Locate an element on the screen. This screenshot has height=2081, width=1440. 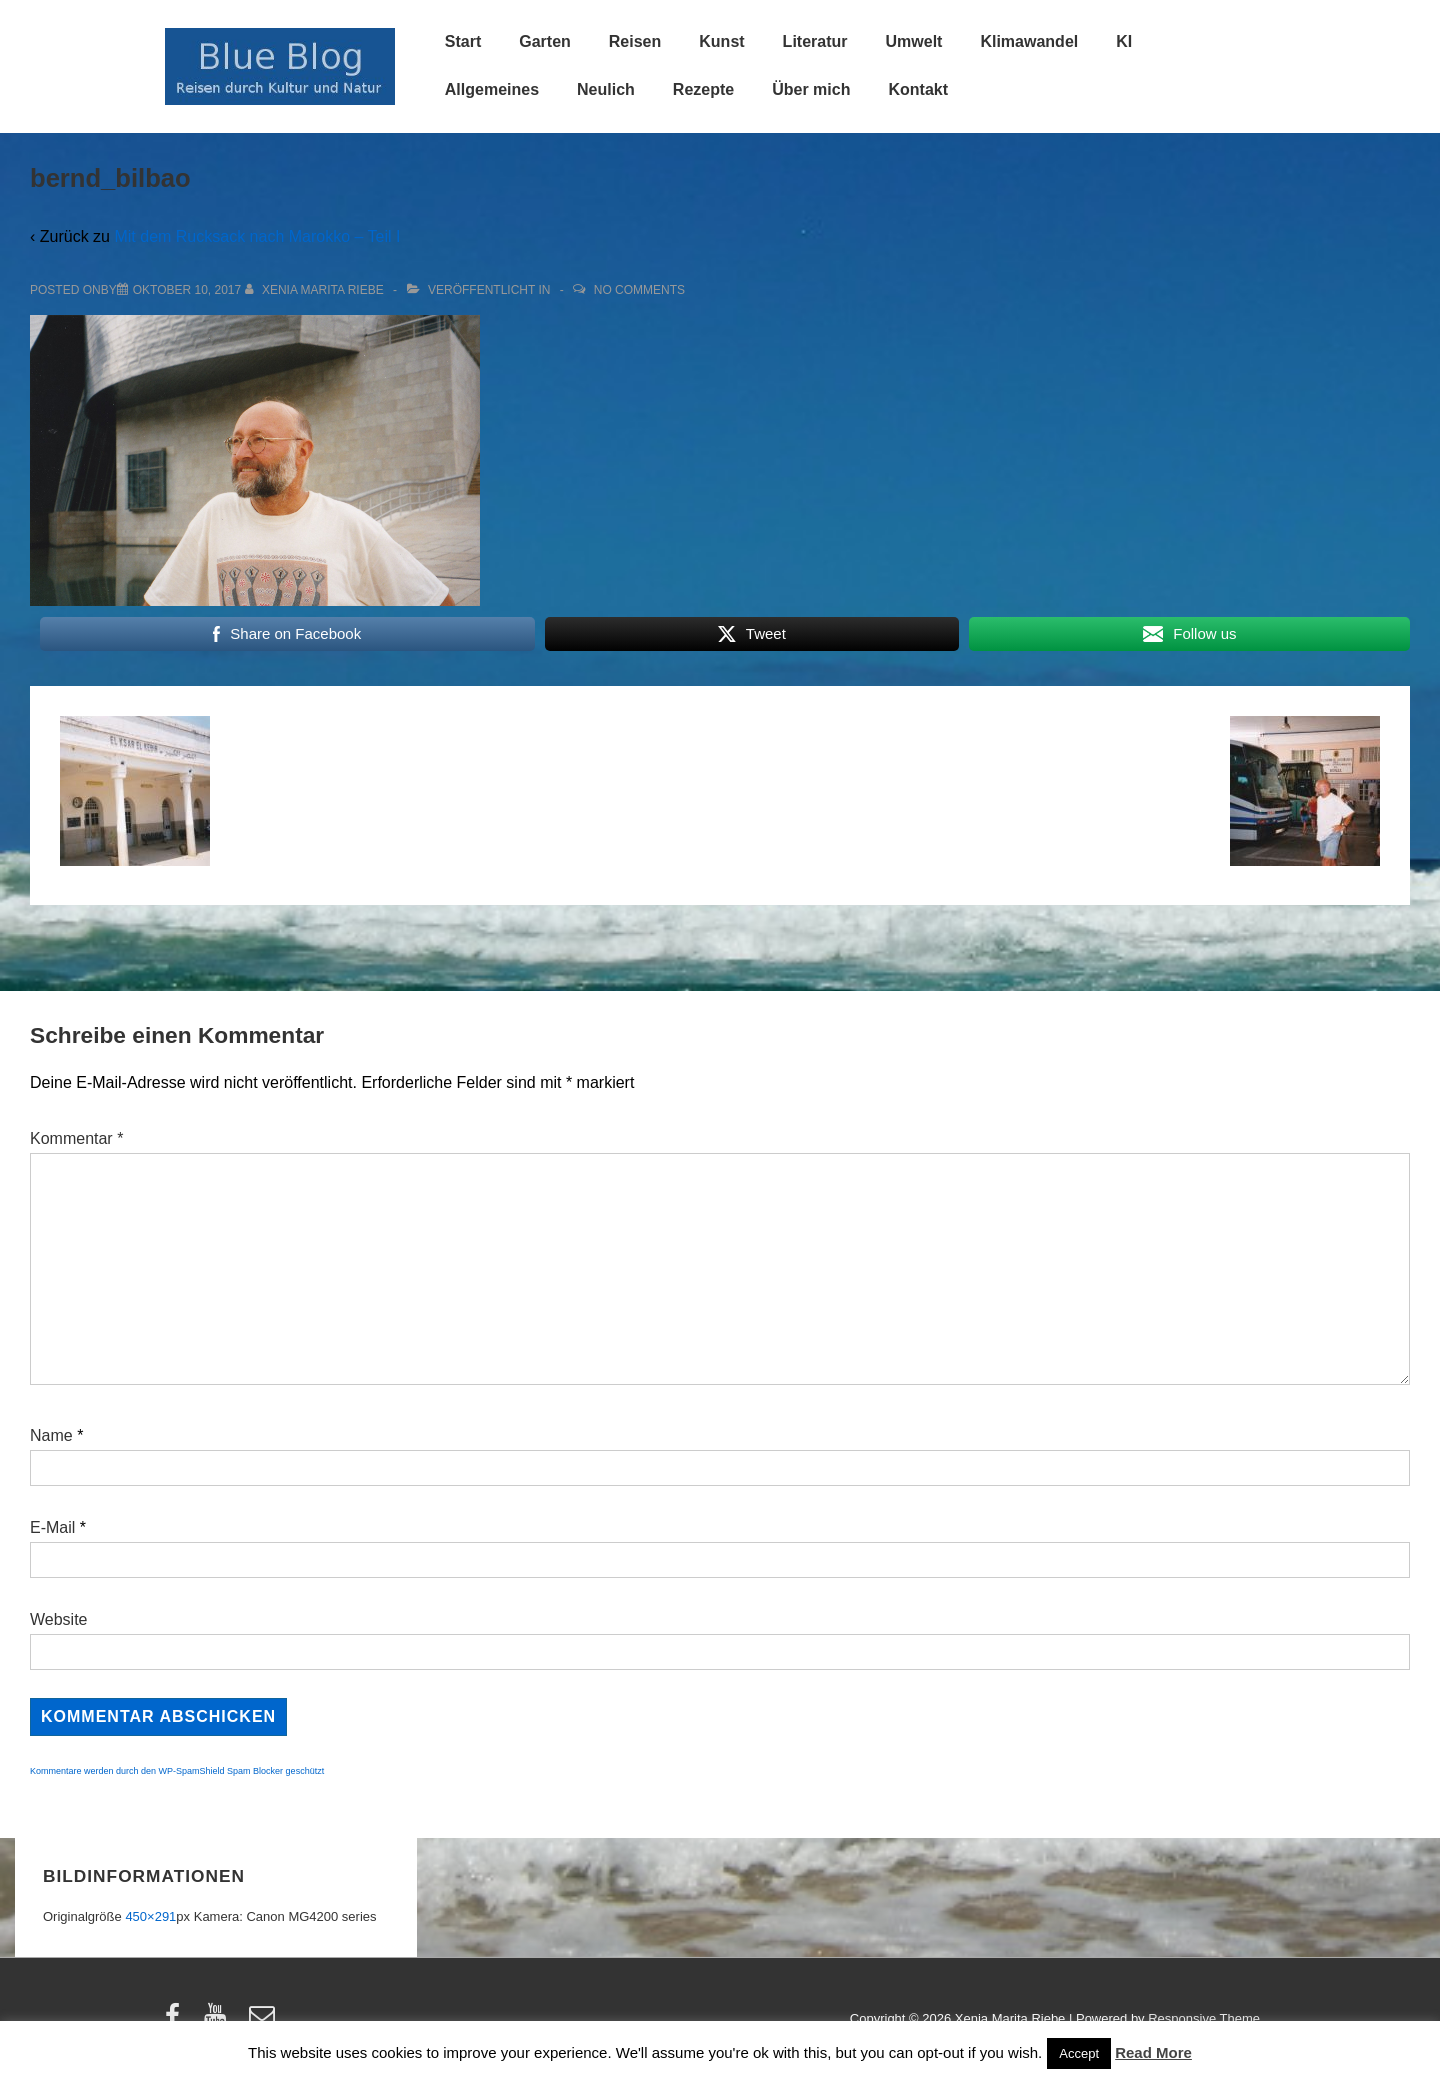
[bernd_bilbao] is located at coordinates (187, 290).